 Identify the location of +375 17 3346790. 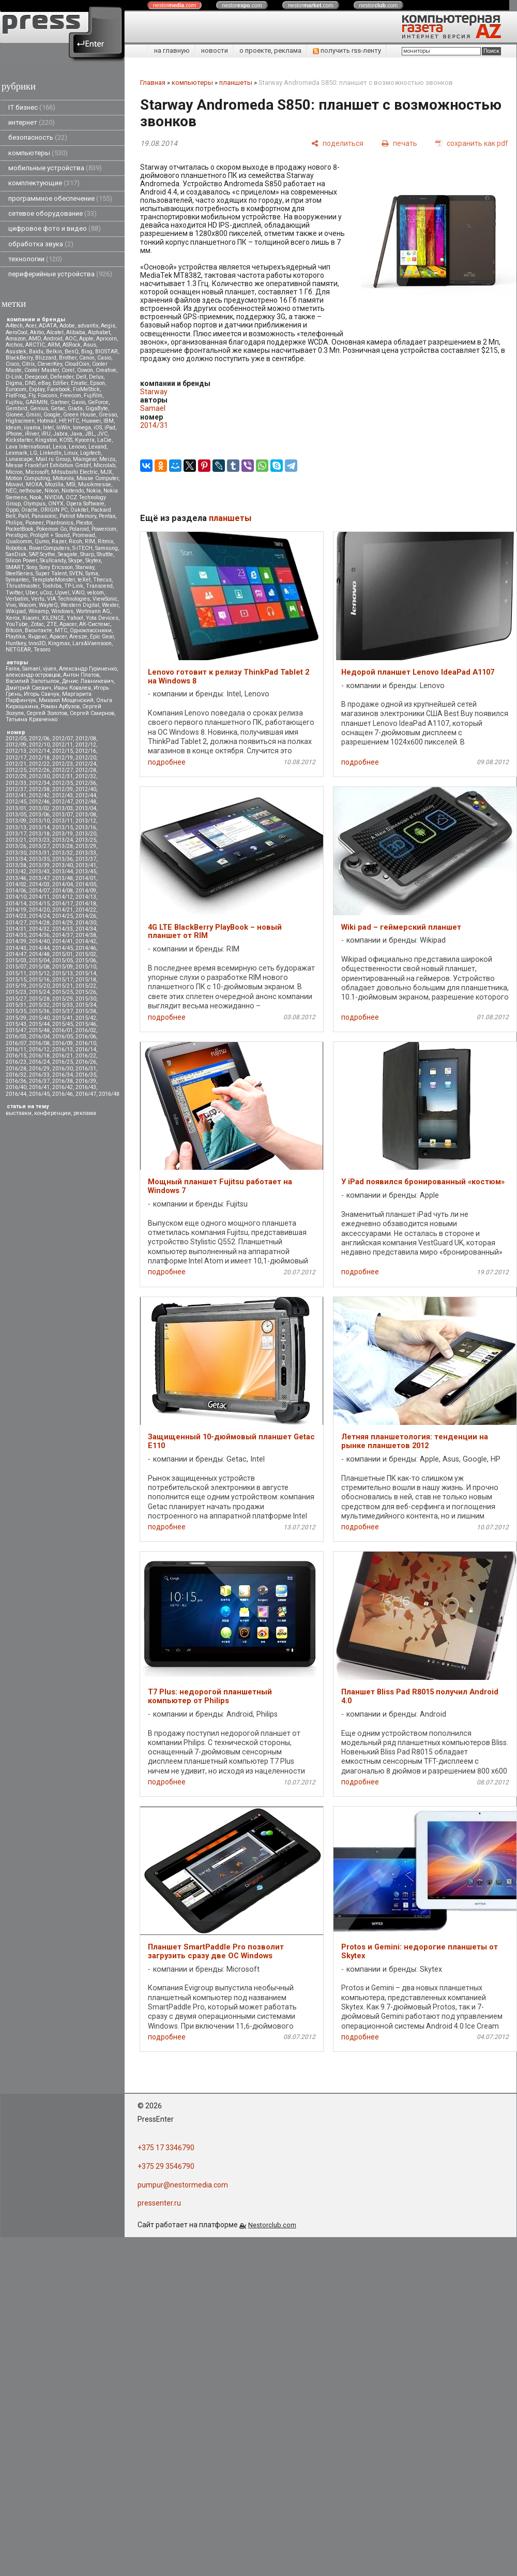
(166, 2147).